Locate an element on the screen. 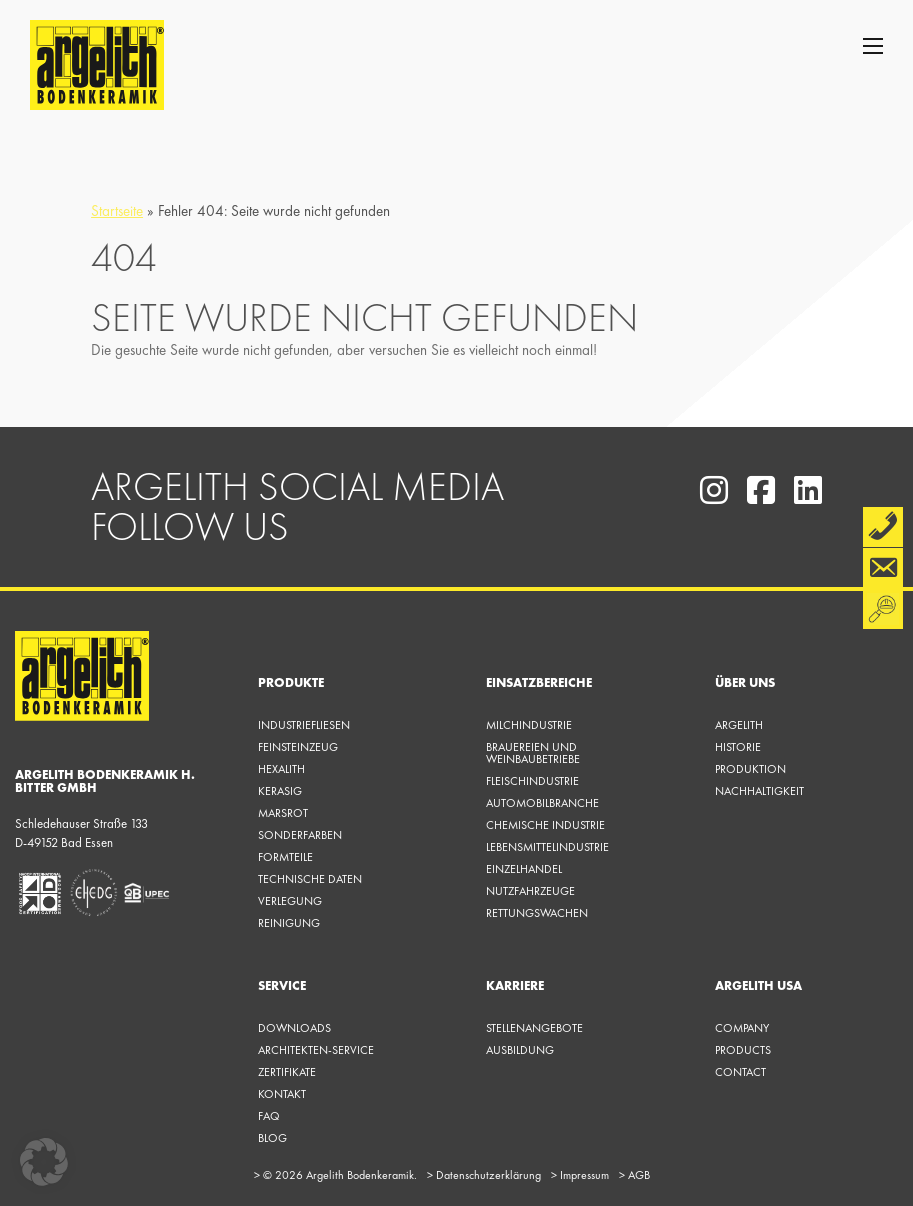 This screenshot has height=1206, width=913. Zertifikate is located at coordinates (287, 1072).